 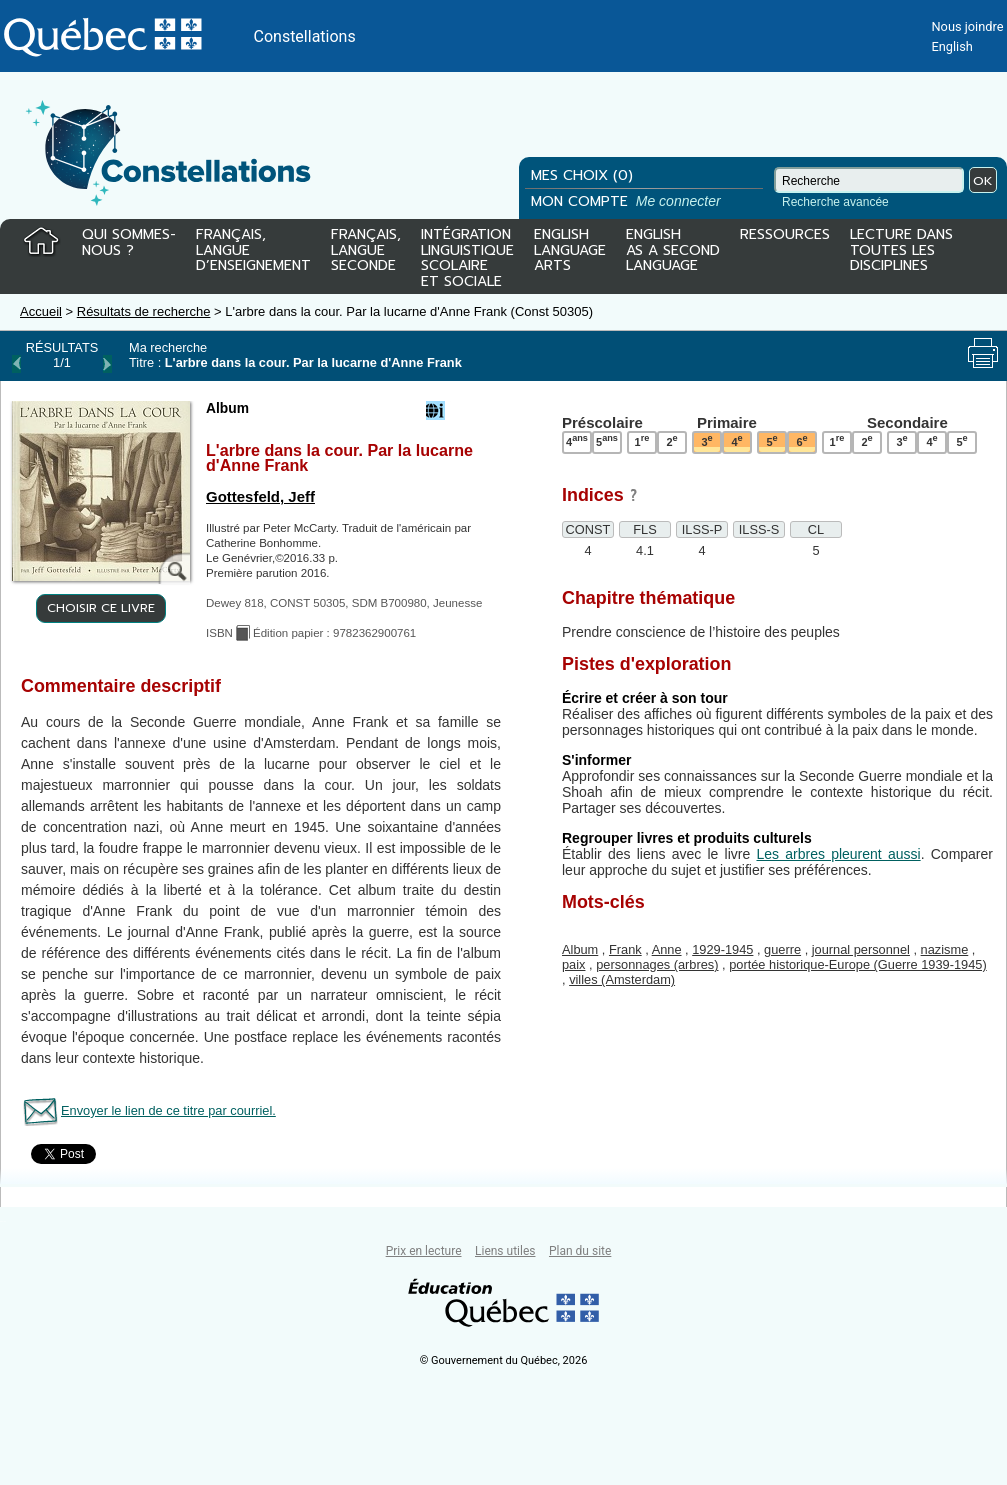 I want to click on RESSOURCES, so click(x=785, y=236).